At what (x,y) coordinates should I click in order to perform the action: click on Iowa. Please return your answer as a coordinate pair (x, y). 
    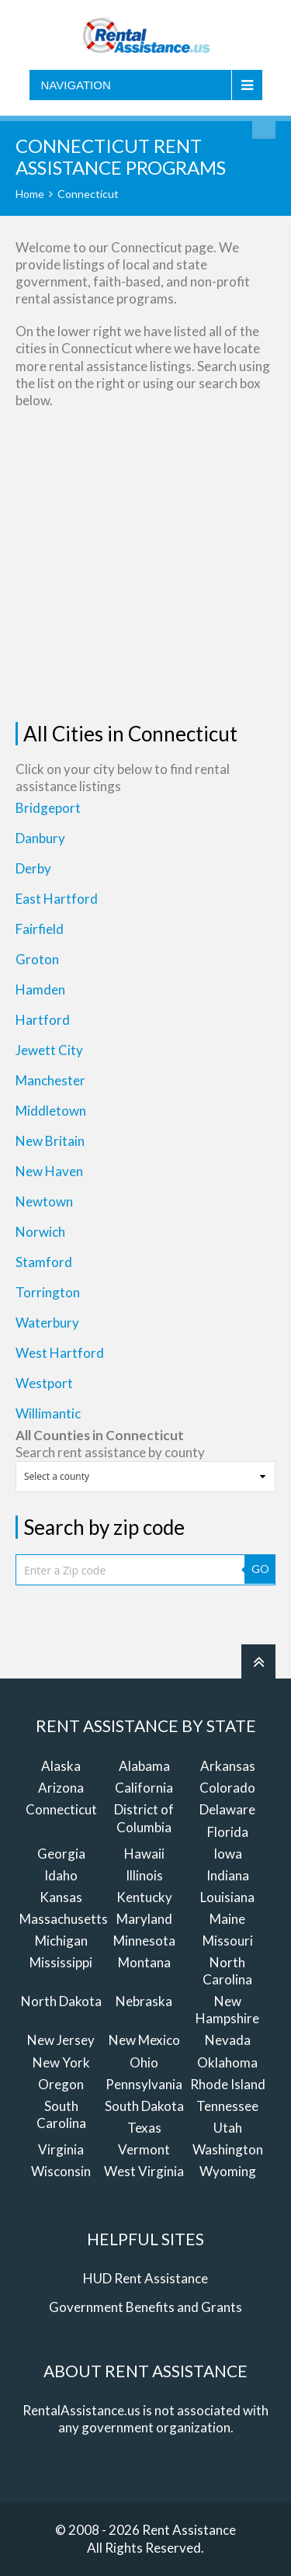
    Looking at the image, I should click on (227, 1853).